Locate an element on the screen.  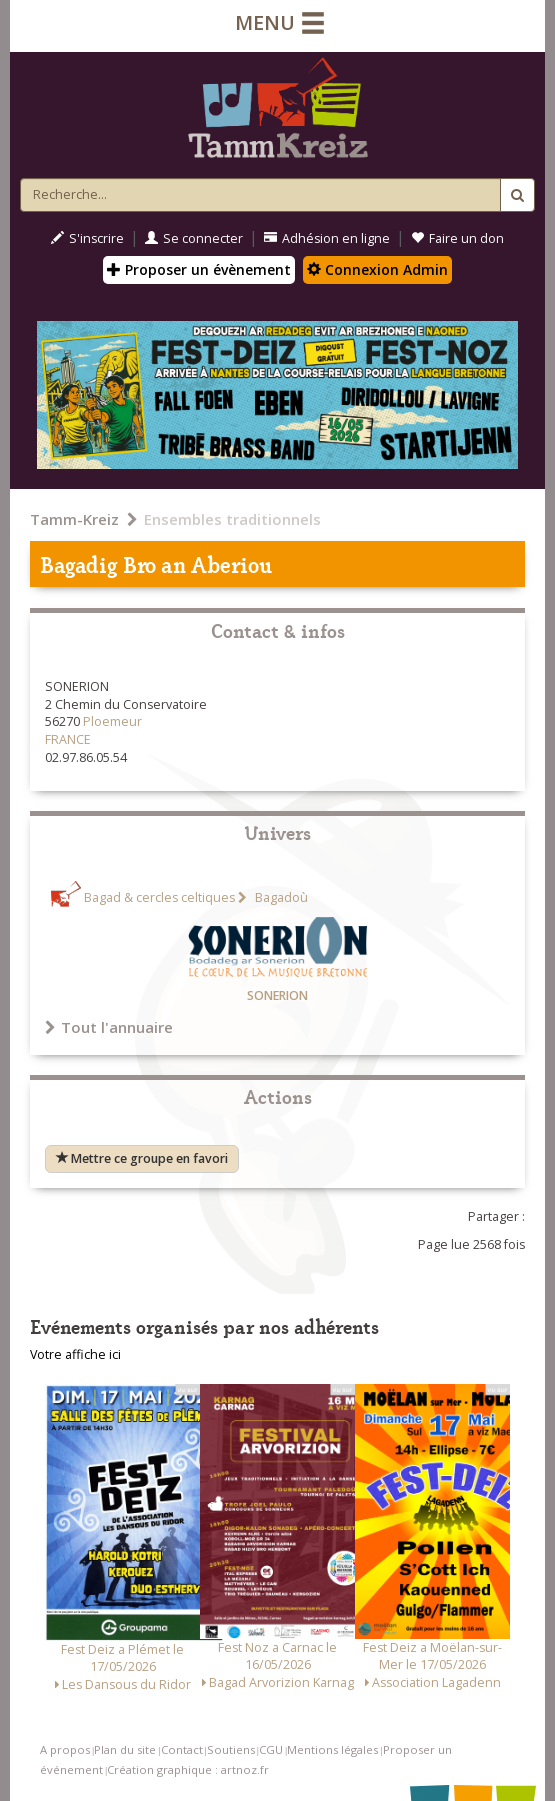
Bagad & cercles celtiques is located at coordinates (159, 897).